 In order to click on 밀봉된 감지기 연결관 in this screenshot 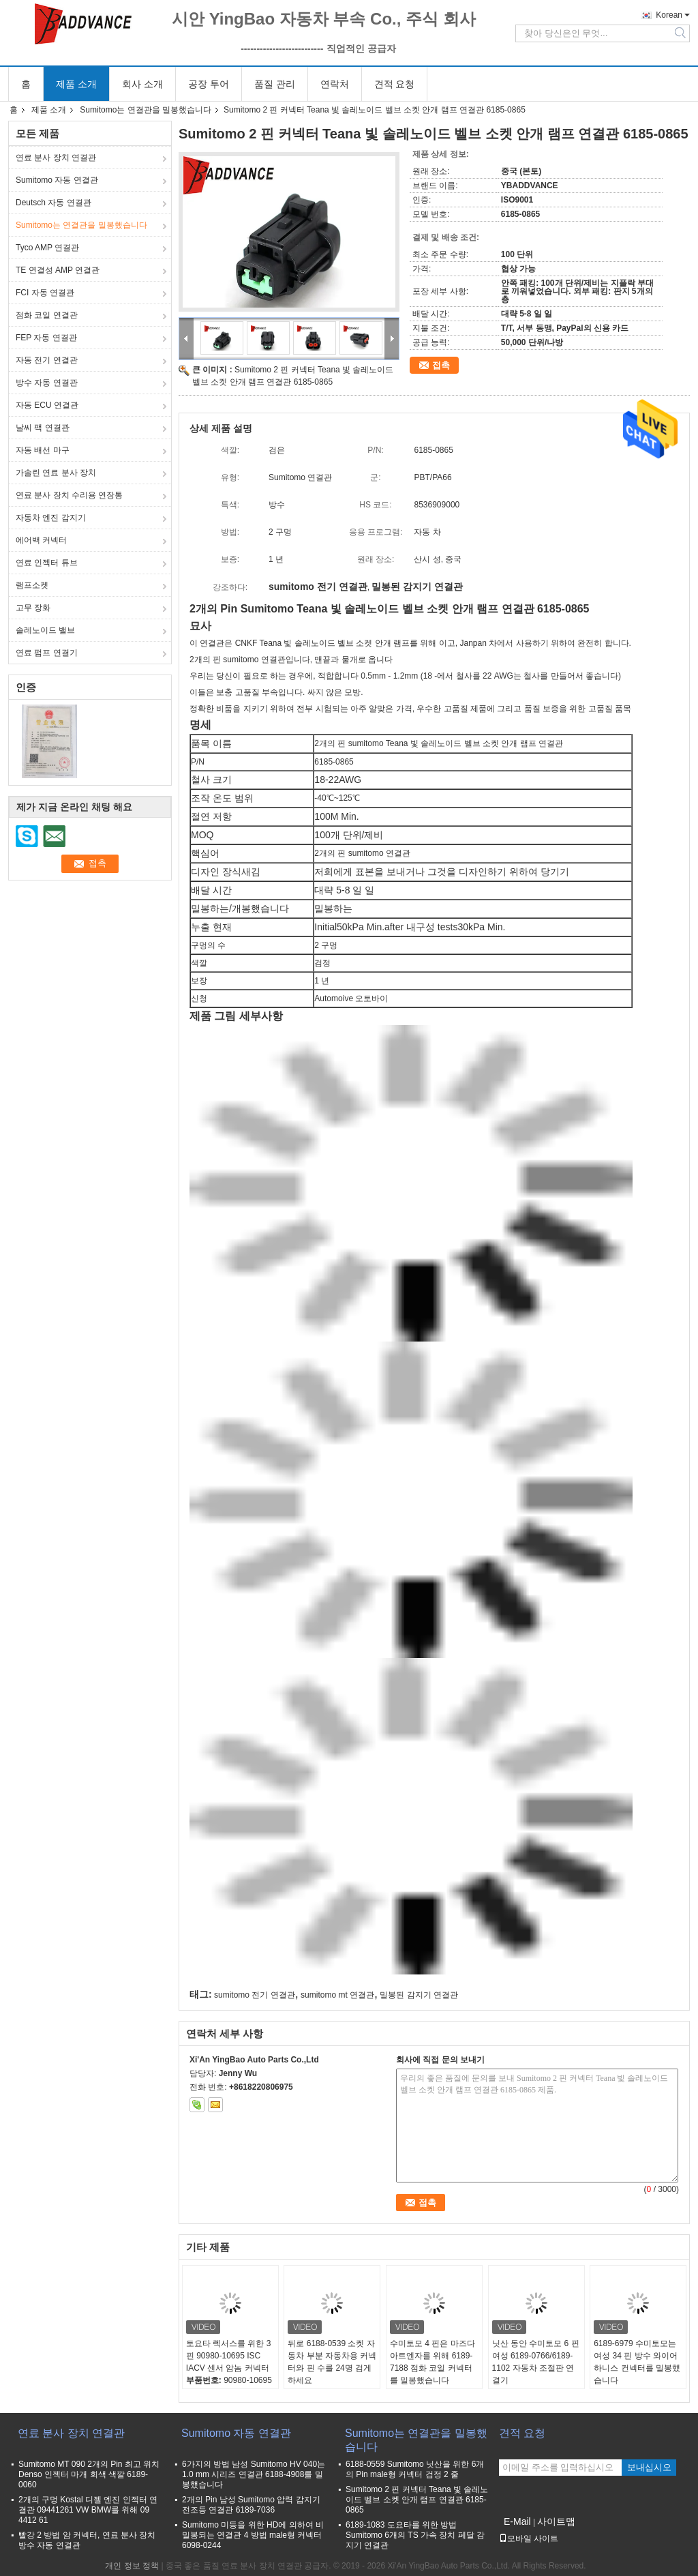, I will do `click(419, 1995)`.